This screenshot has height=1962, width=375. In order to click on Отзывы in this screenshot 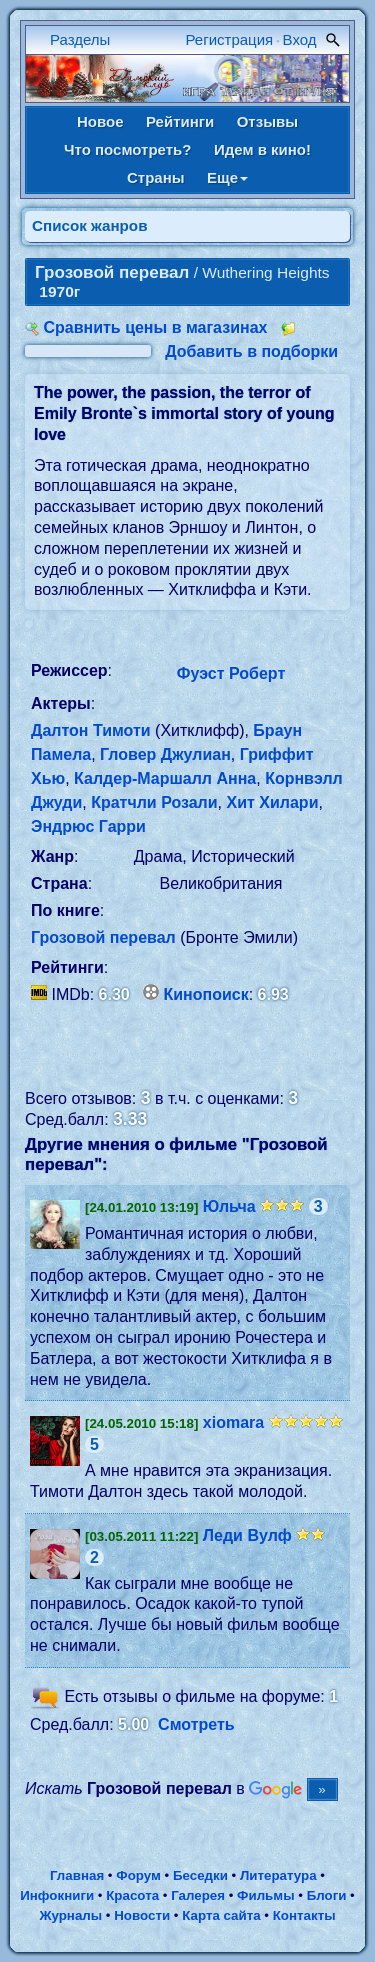, I will do `click(267, 121)`.